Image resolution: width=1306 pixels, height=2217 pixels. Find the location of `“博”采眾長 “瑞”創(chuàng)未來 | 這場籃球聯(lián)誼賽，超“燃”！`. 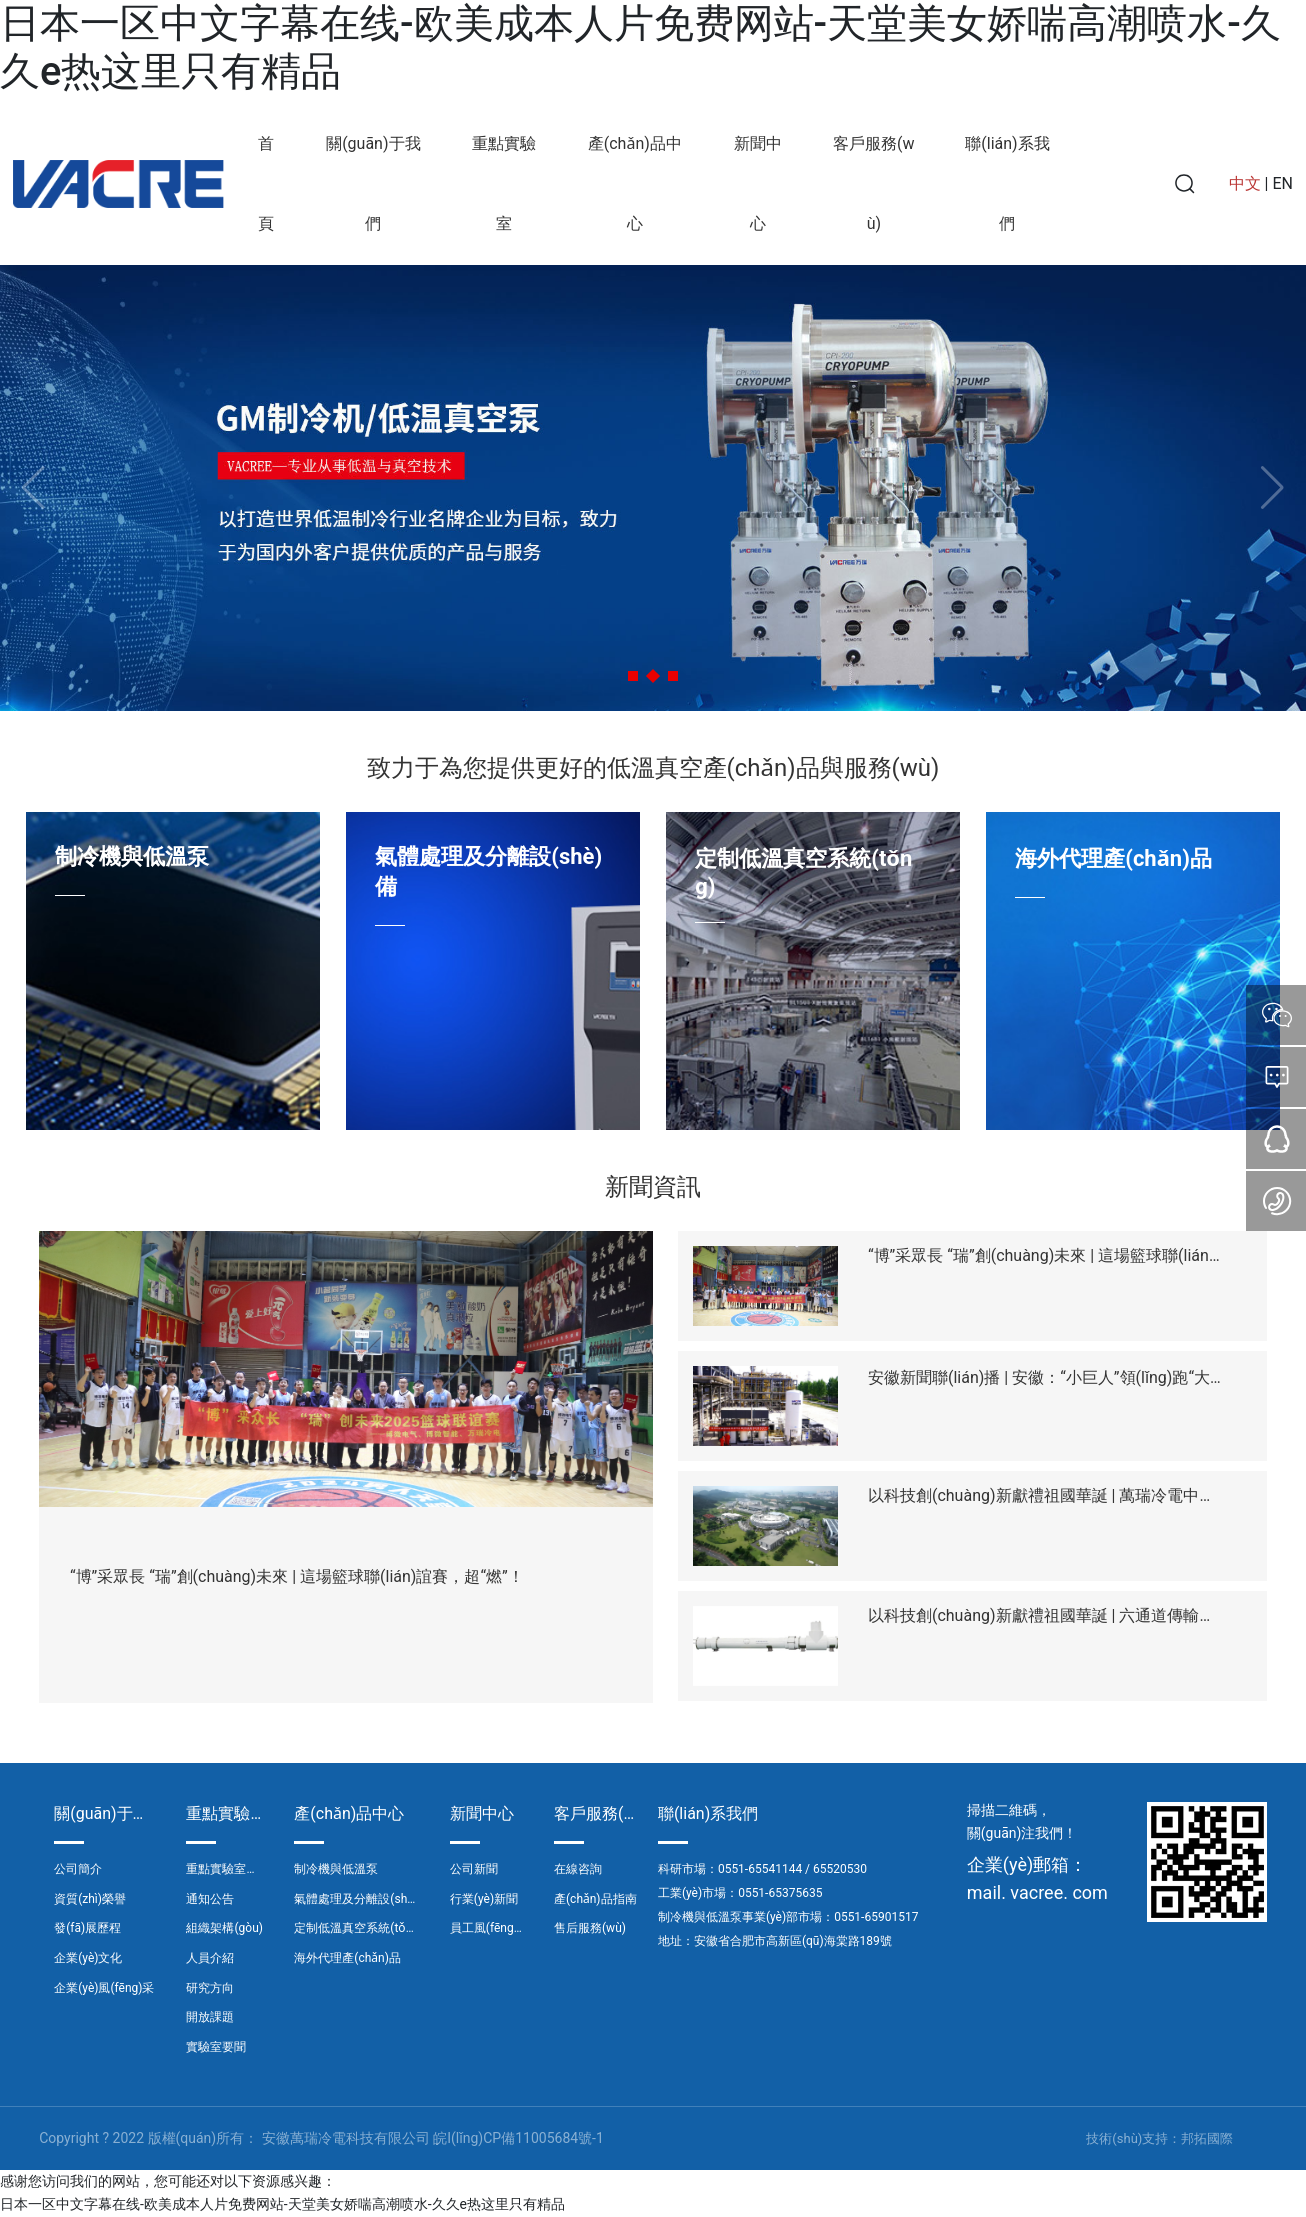

“博”采眾長 “瑞”創(chuàng)未來 | 這場籃球聯(lián)誼賽，超“燃”！ is located at coordinates (297, 1576).